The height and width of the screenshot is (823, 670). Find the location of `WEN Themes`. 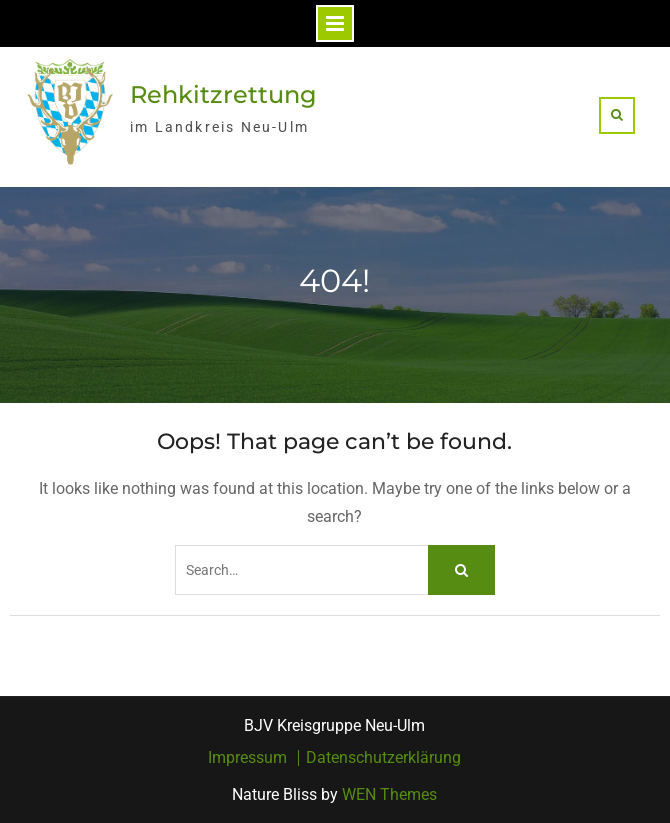

WEN Themes is located at coordinates (389, 794).